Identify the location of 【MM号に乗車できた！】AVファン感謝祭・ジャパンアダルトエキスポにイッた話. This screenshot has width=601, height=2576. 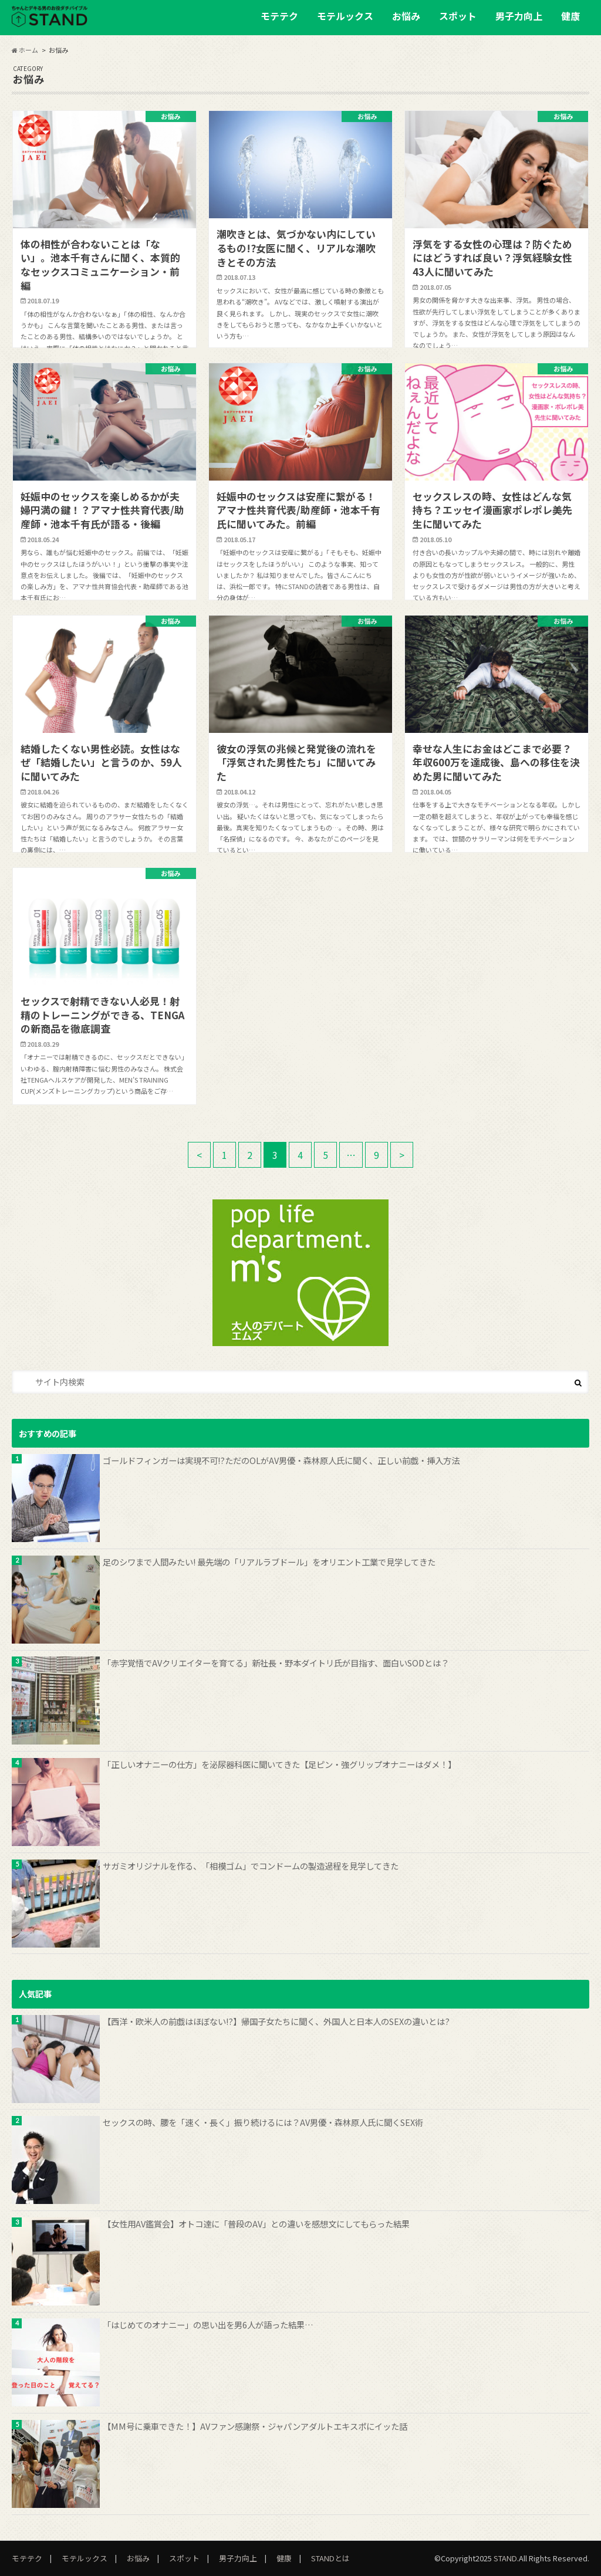
(255, 2426).